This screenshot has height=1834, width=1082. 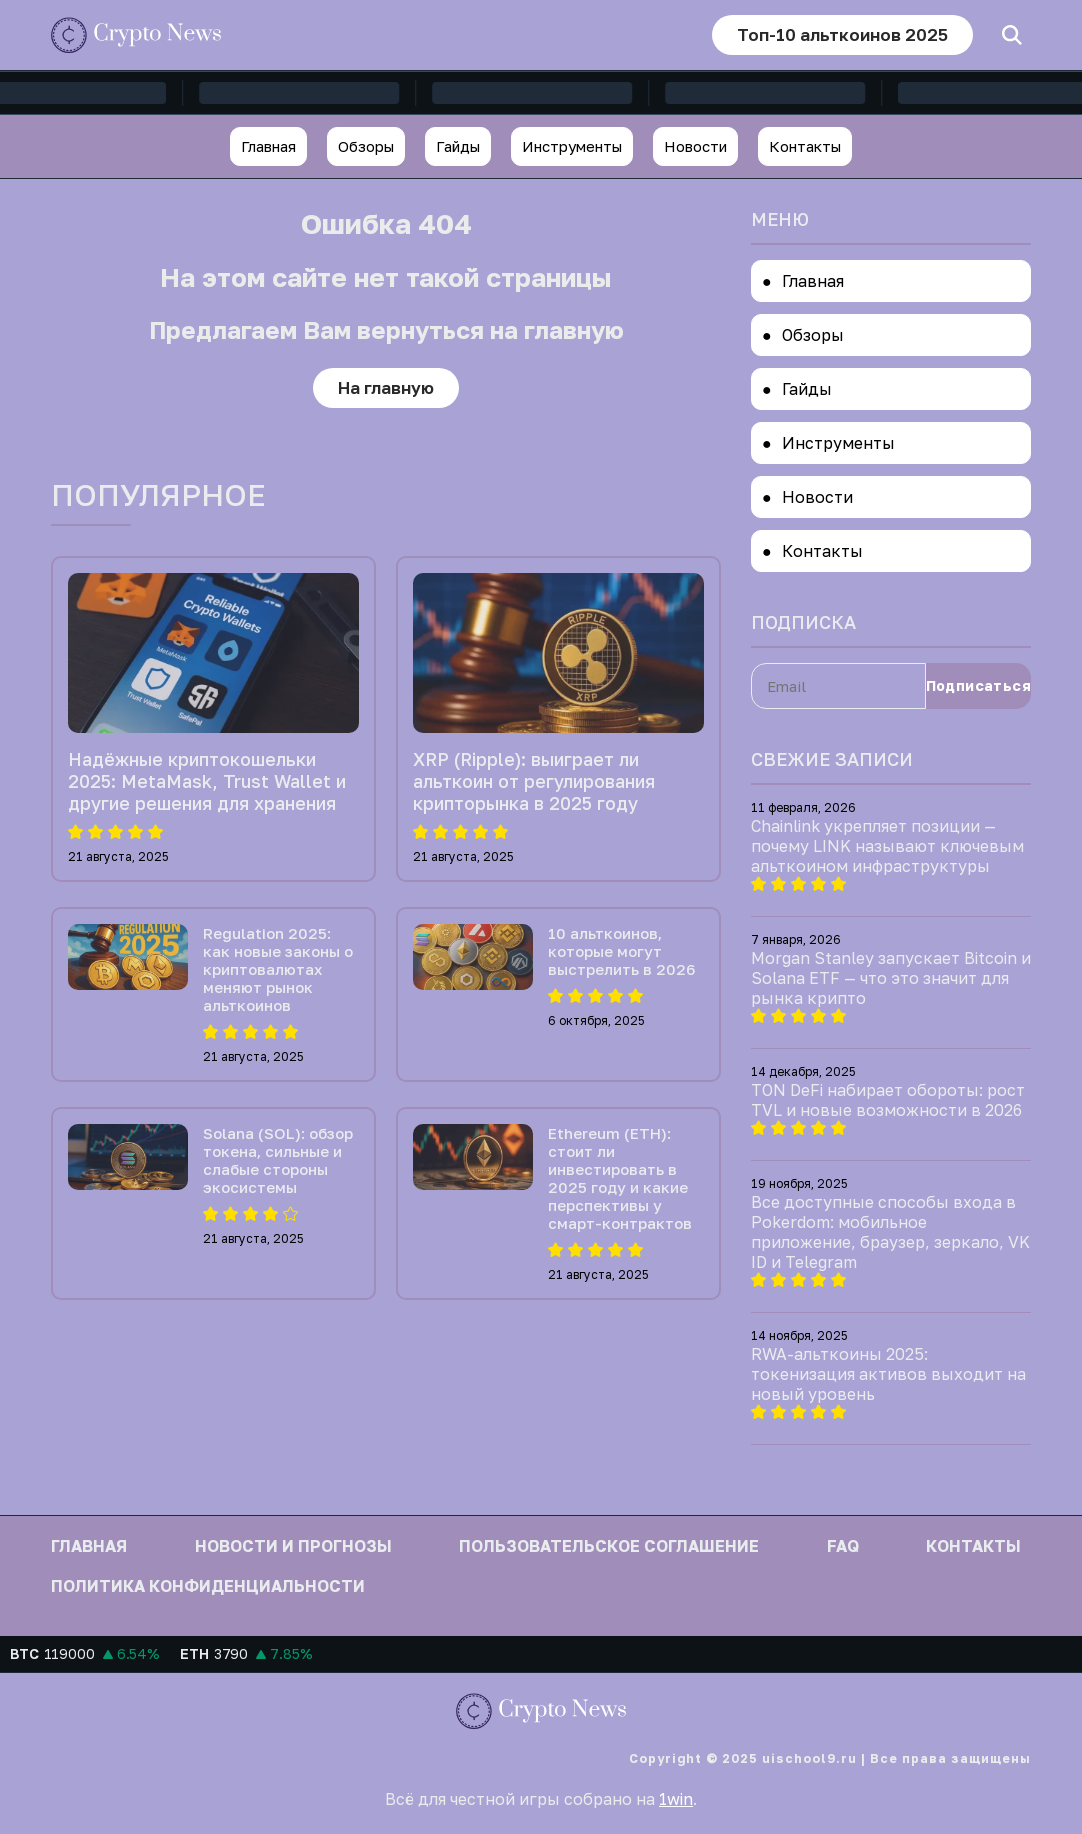 What do you see at coordinates (621, 951) in the screenshot?
I see `10 альткоинов, которые могут выстрелить в 2026` at bounding box center [621, 951].